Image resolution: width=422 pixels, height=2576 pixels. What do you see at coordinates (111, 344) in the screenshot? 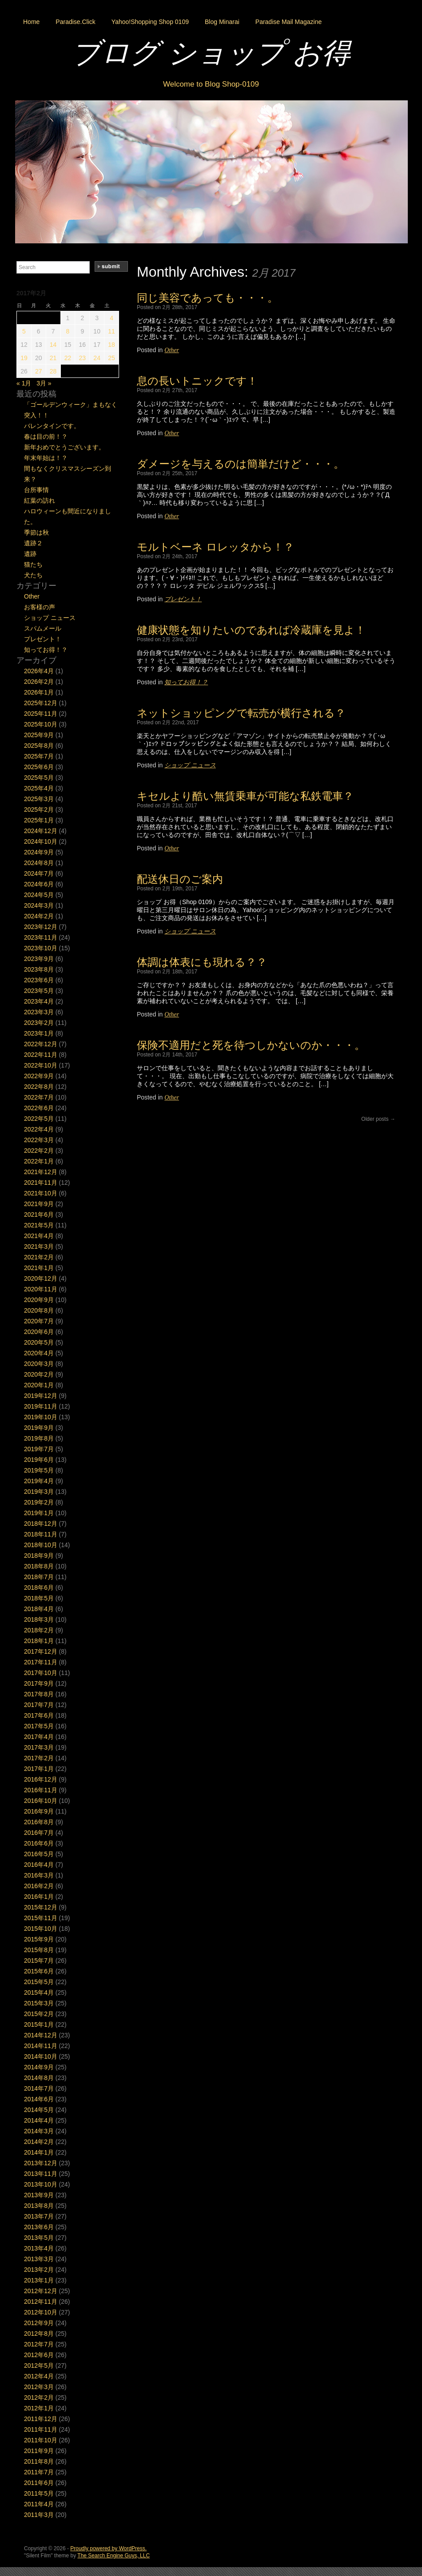
I see `18 [2017年2月18日 に投稿を公開]` at bounding box center [111, 344].